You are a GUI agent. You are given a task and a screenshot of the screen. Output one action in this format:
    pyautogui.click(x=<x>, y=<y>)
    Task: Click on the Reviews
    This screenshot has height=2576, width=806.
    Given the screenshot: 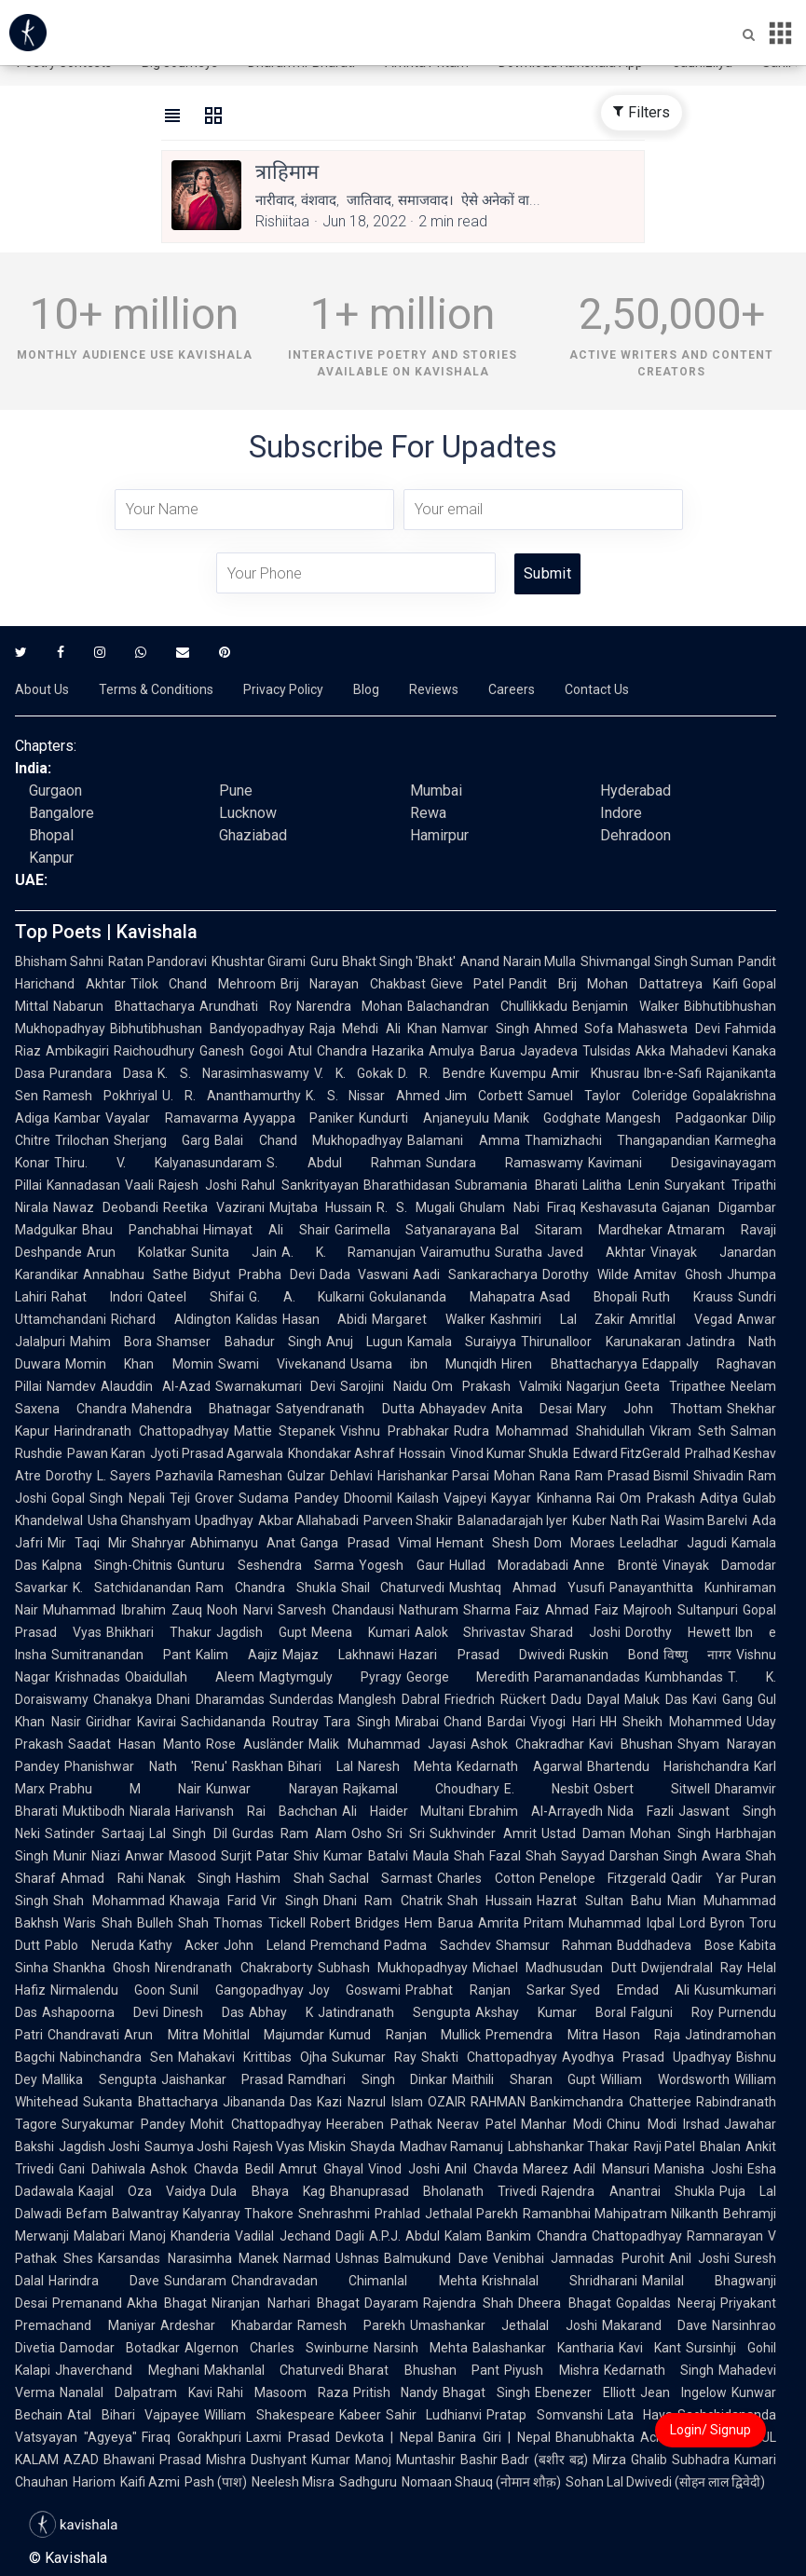 What is the action you would take?
    pyautogui.click(x=433, y=689)
    